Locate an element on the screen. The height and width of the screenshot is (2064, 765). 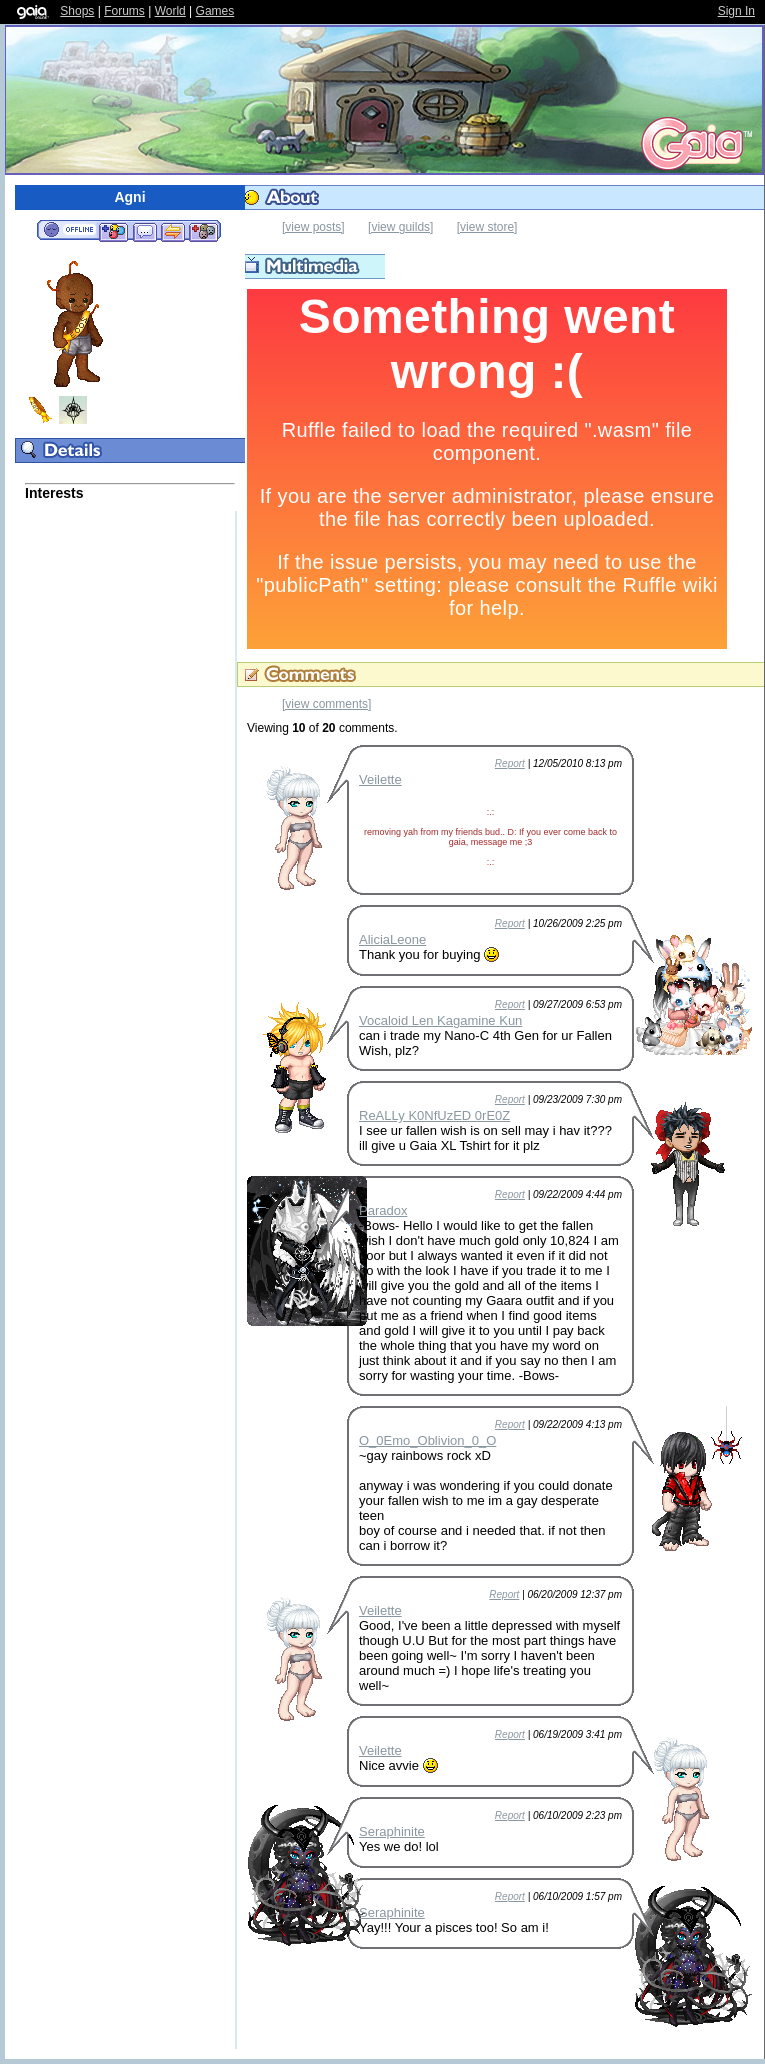
Paradox is located at coordinates (383, 1210).